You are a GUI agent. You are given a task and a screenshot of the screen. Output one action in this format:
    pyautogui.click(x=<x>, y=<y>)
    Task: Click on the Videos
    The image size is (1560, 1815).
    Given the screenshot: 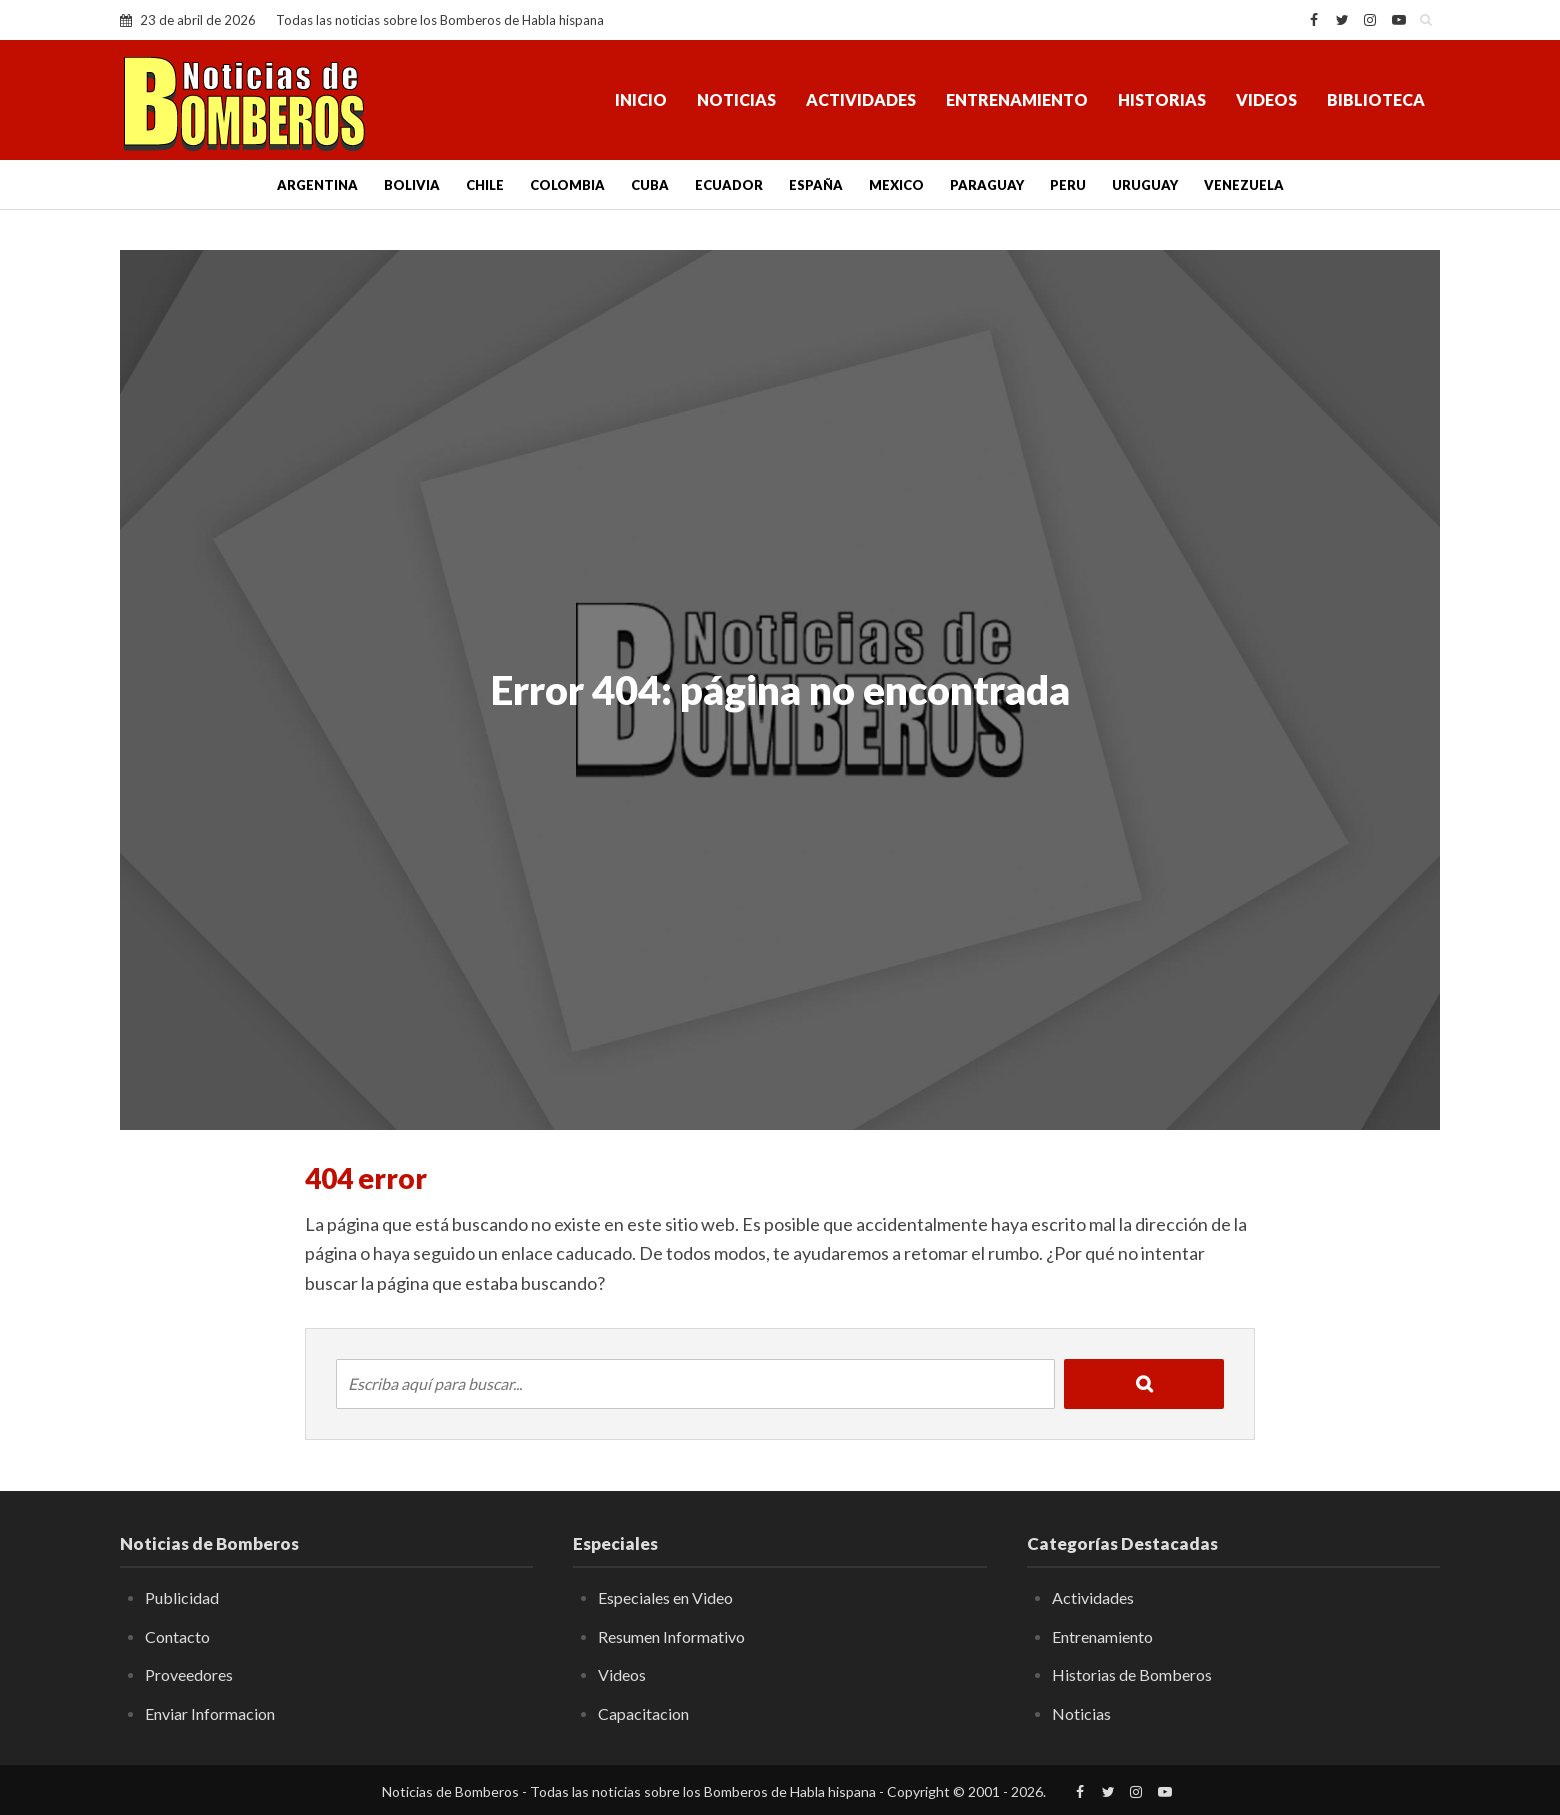 What is the action you would take?
    pyautogui.click(x=1266, y=99)
    